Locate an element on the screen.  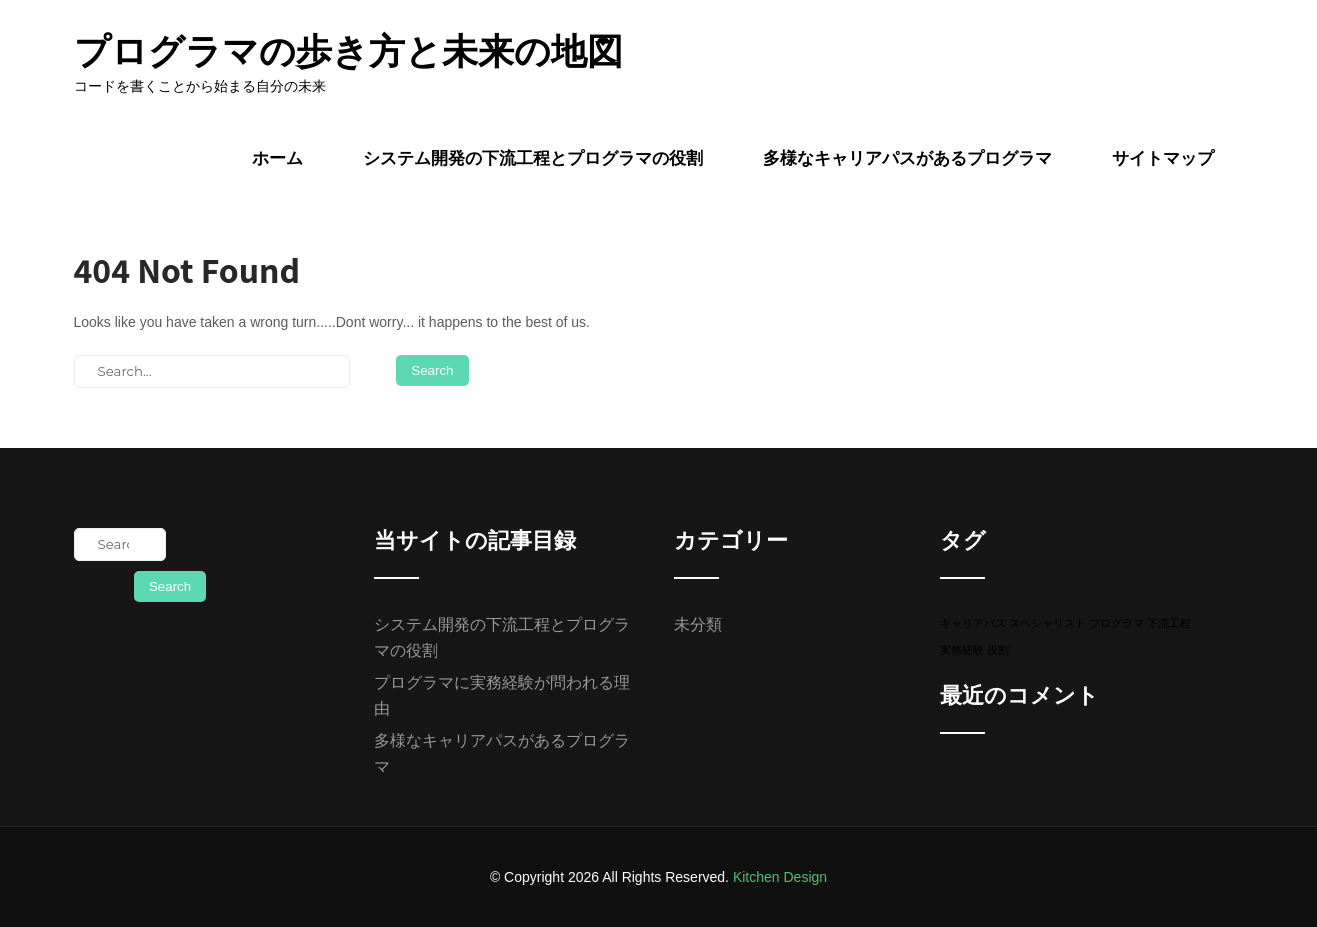
下流工程 [下流工程 (1個の項目)] is located at coordinates (1169, 623).